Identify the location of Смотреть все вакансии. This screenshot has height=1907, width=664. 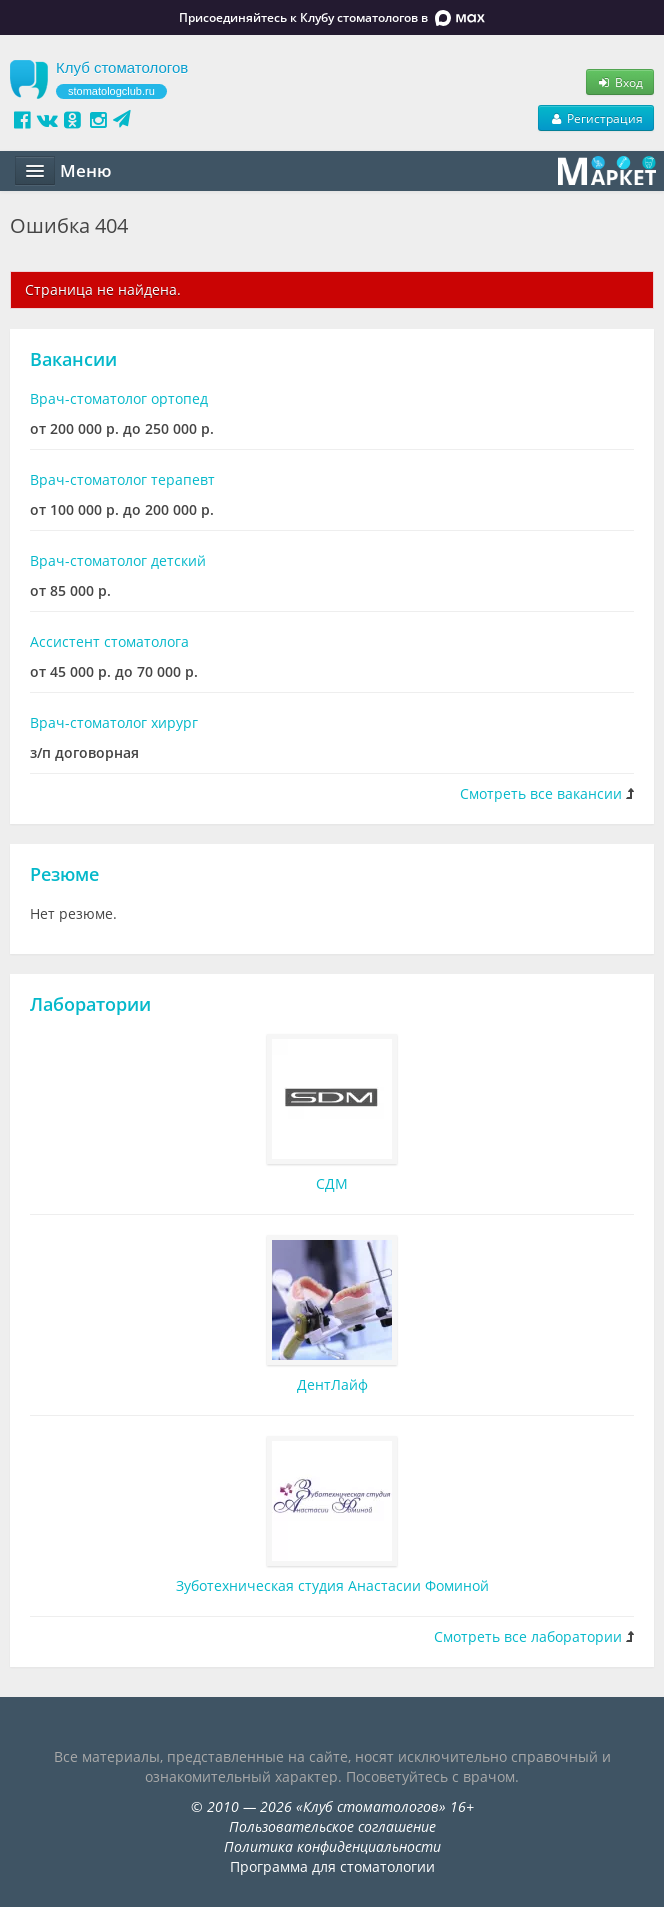
(541, 793).